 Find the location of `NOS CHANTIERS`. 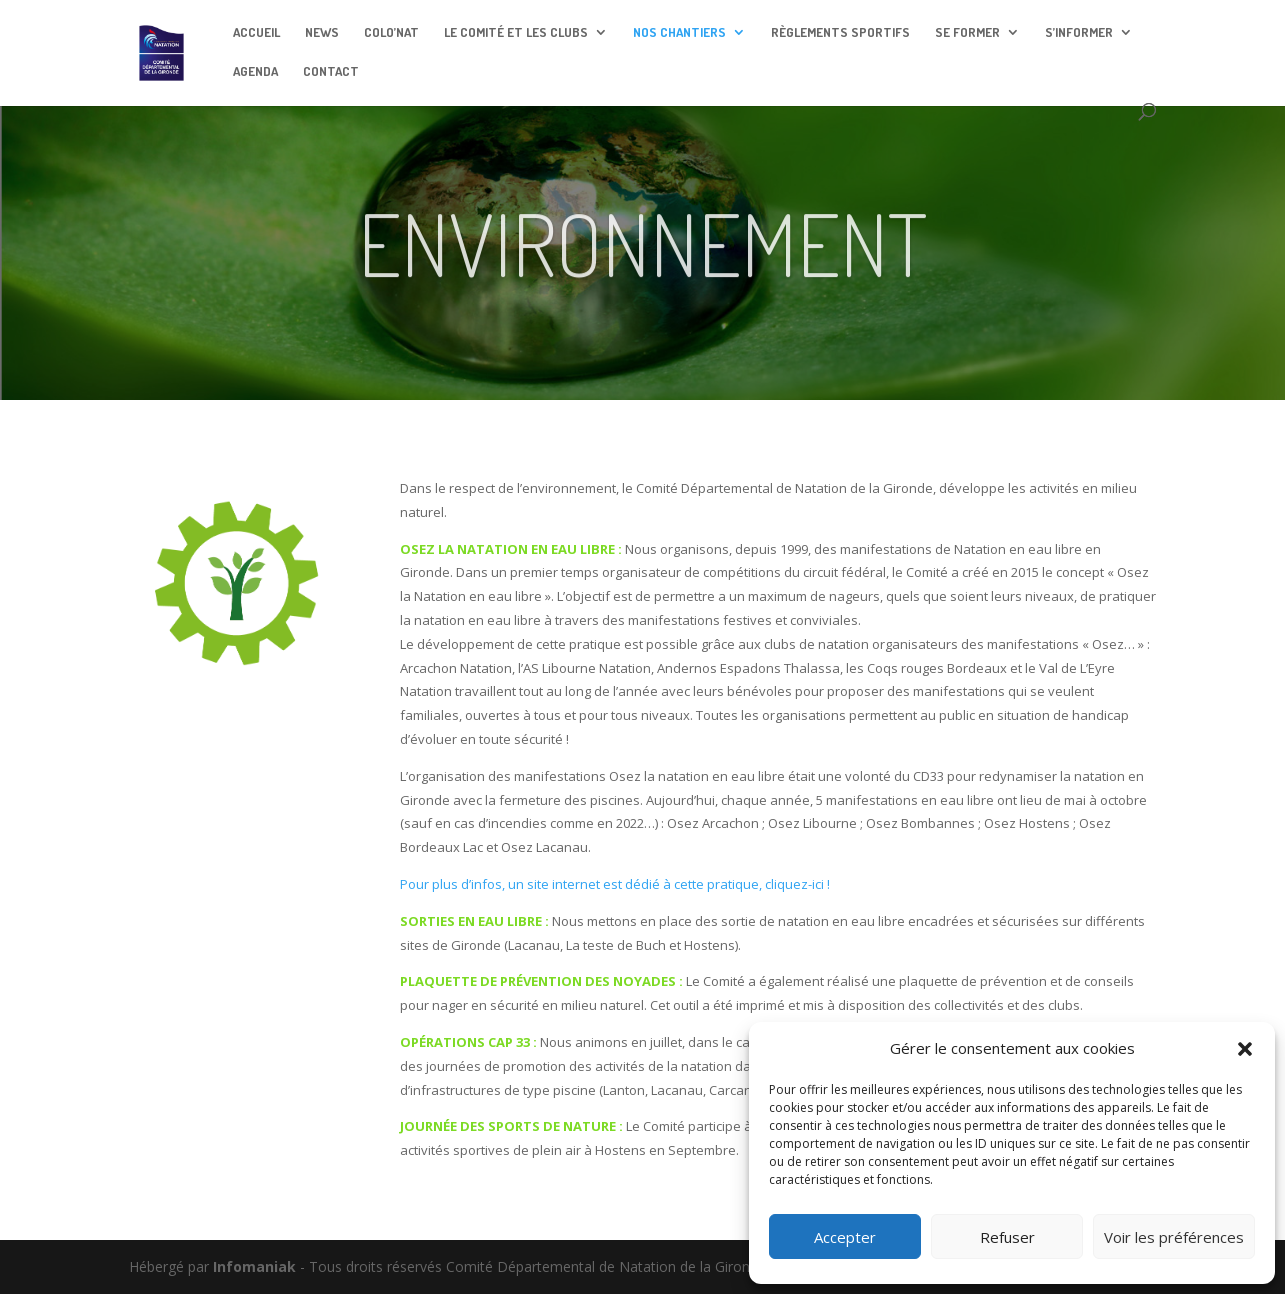

NOS CHANTIERS is located at coordinates (679, 32).